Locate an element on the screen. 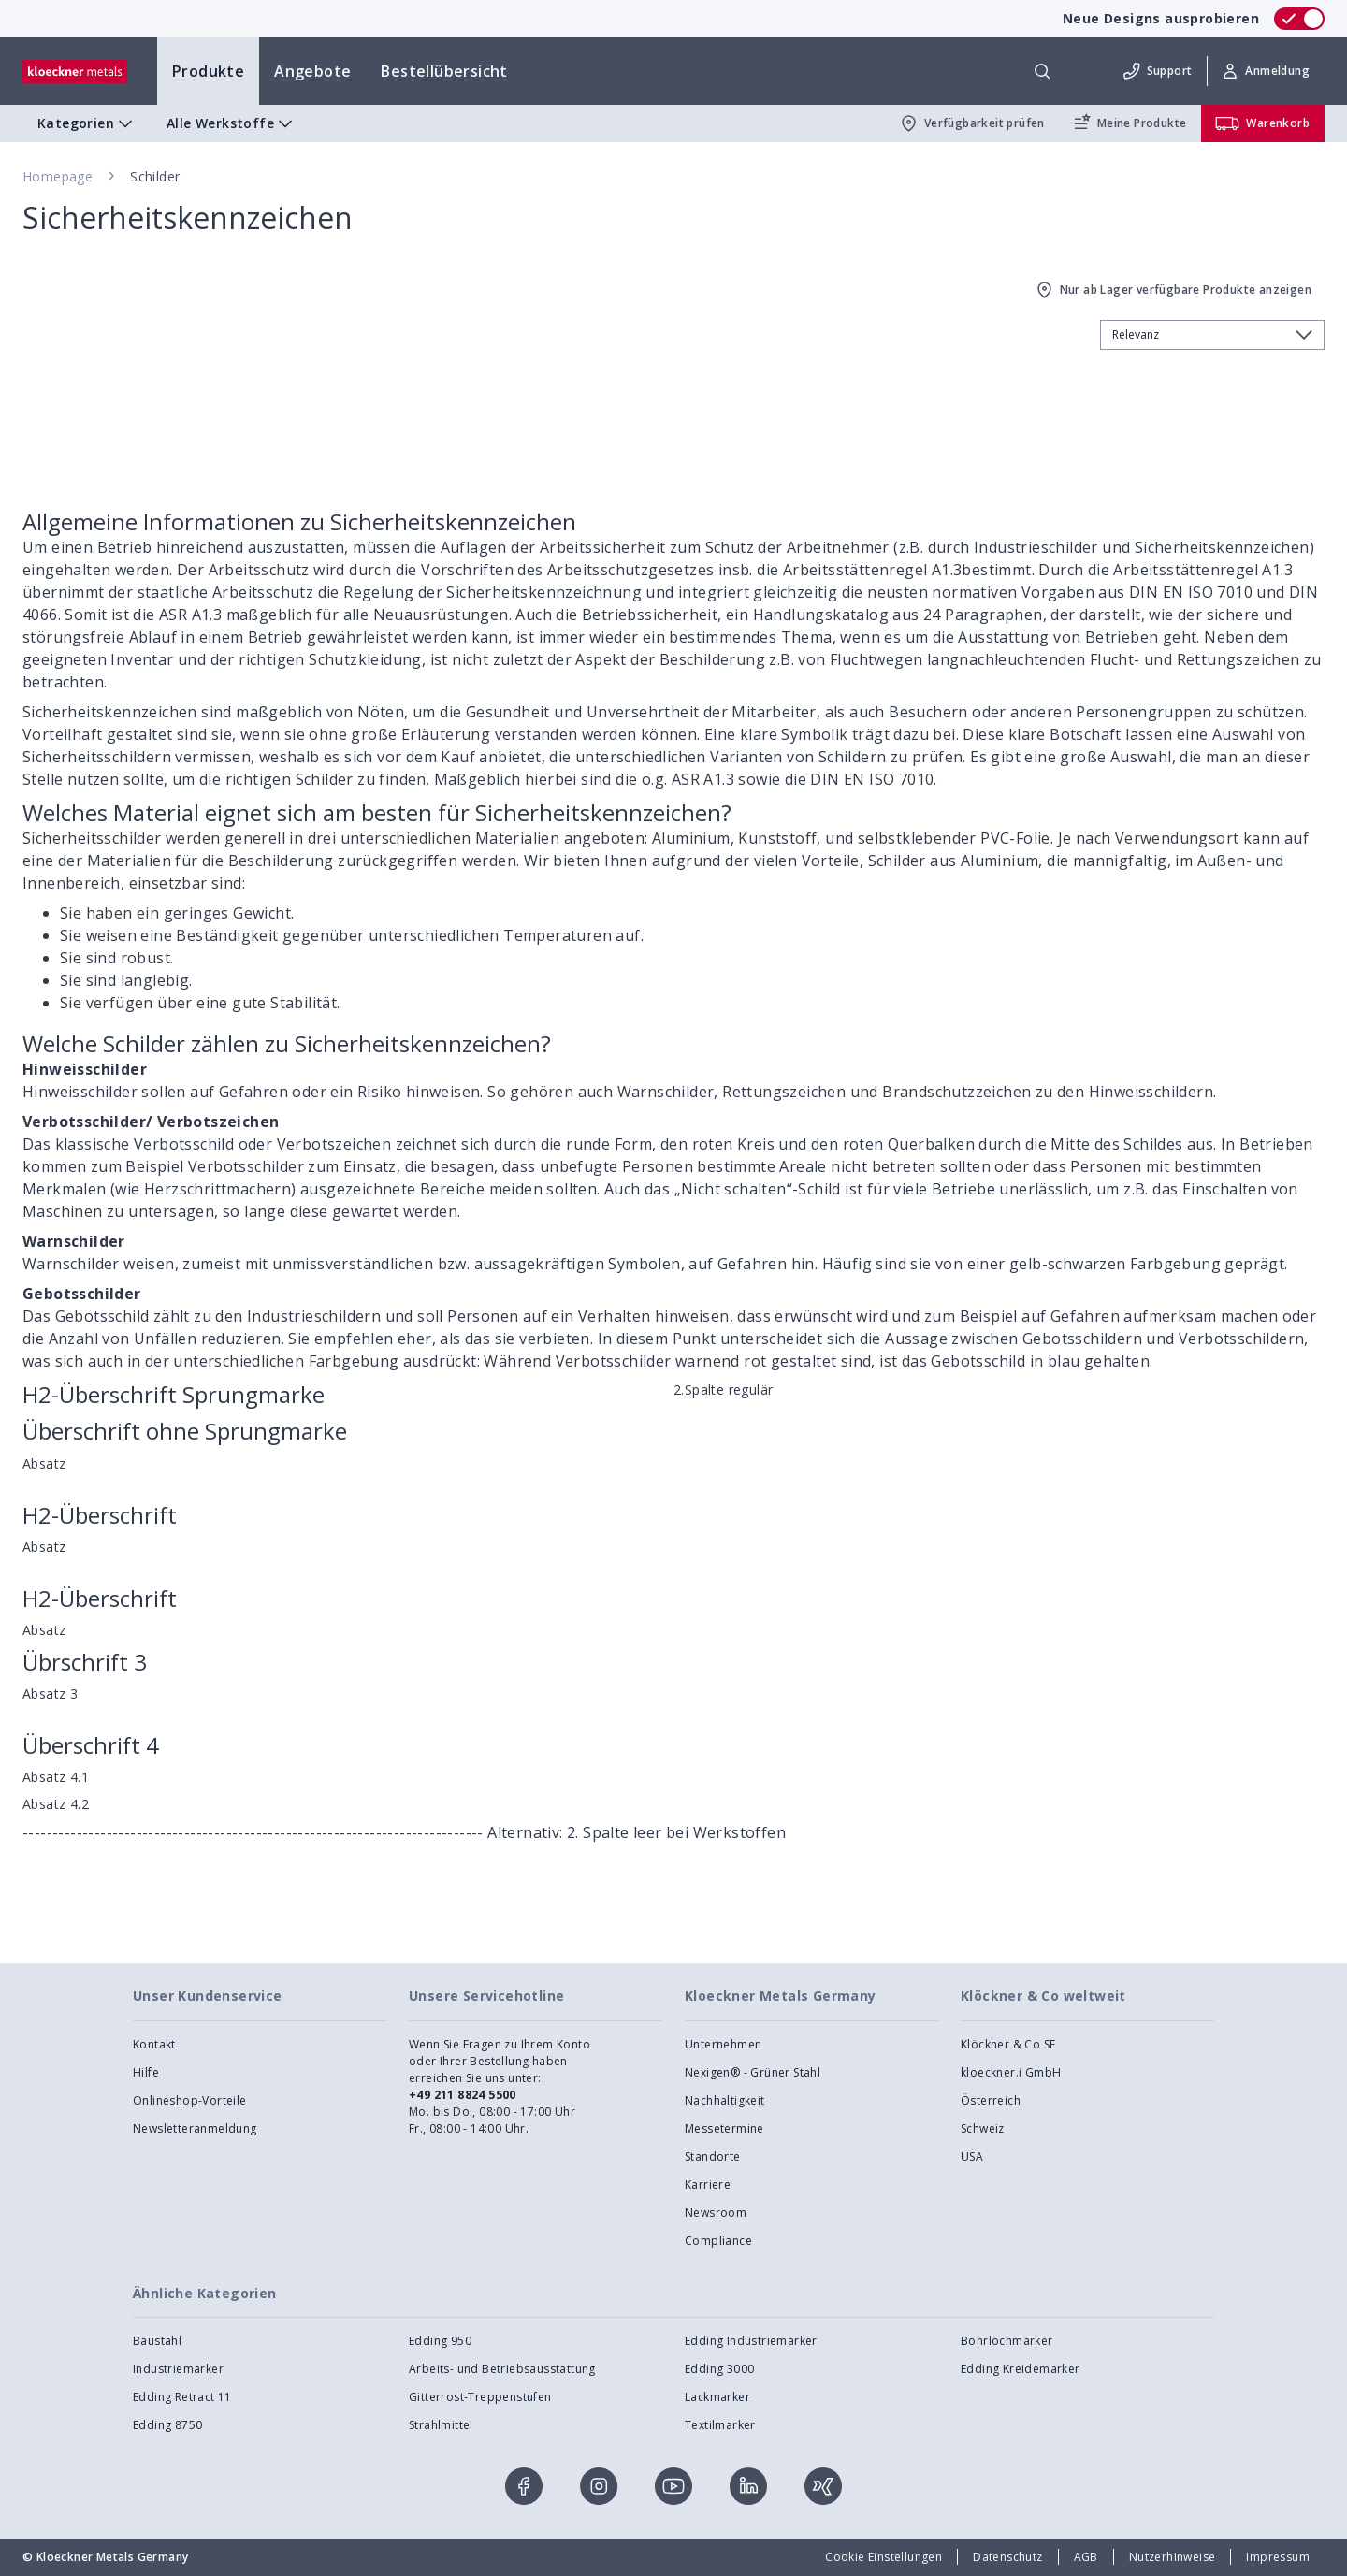 This screenshot has width=1347, height=2576. Standorte is located at coordinates (713, 2156).